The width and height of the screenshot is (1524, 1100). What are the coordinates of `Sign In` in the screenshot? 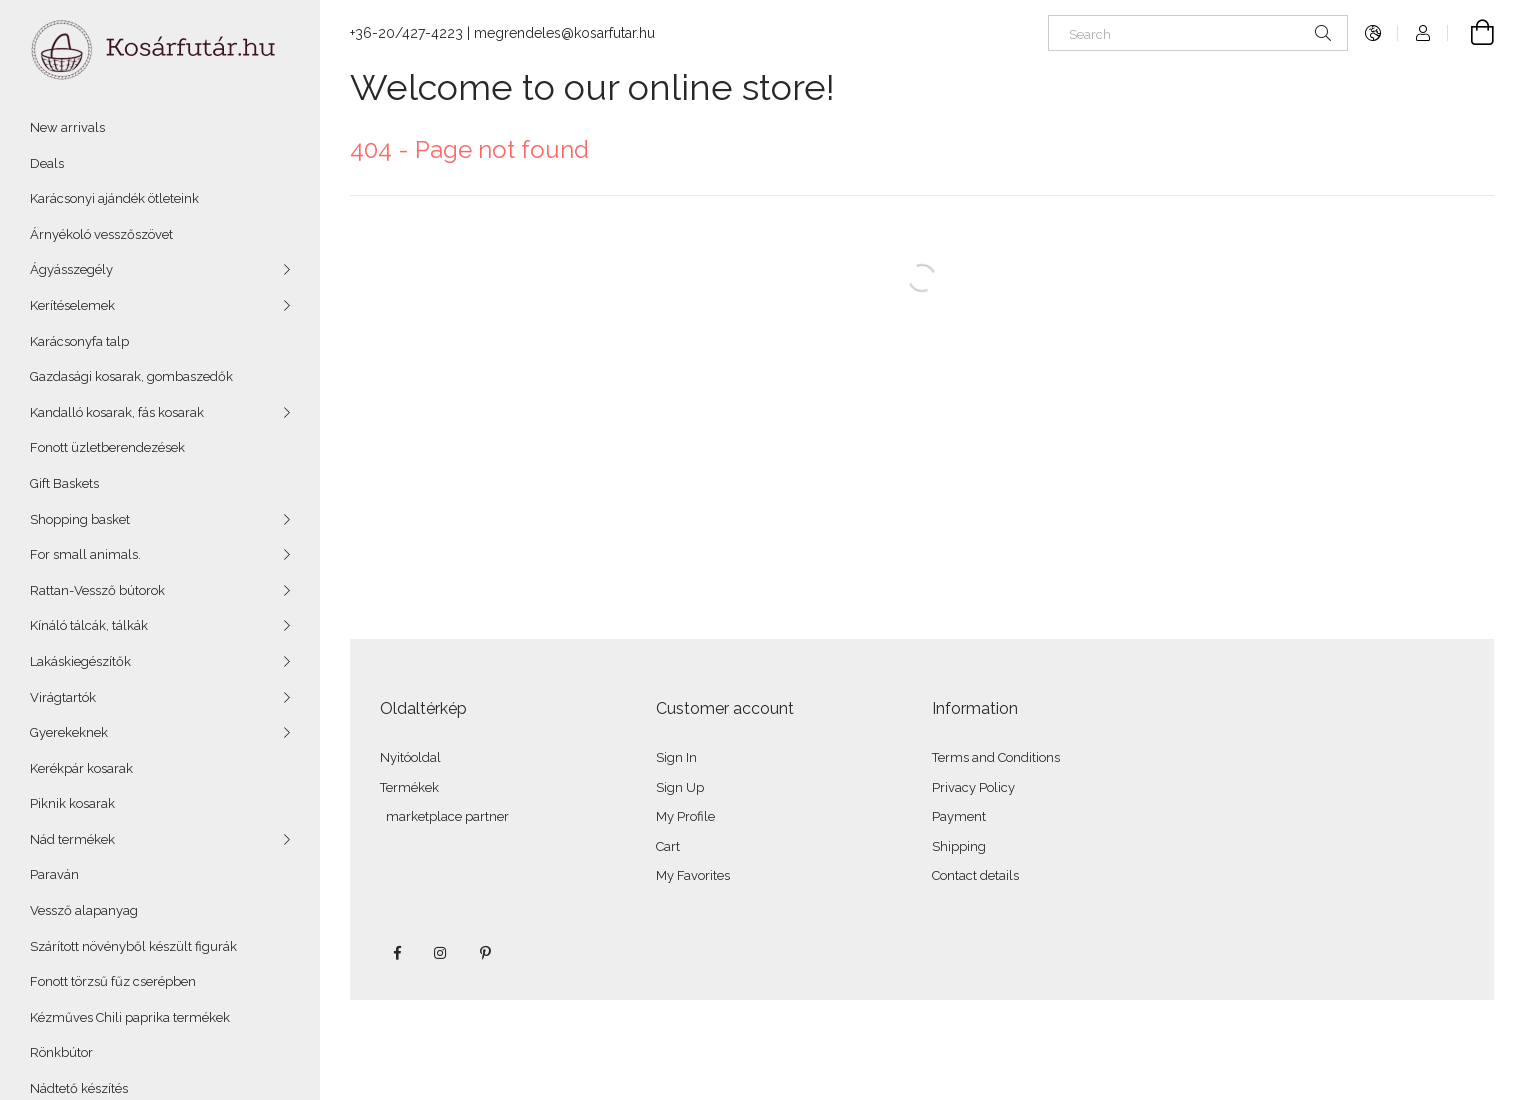 It's located at (676, 757).